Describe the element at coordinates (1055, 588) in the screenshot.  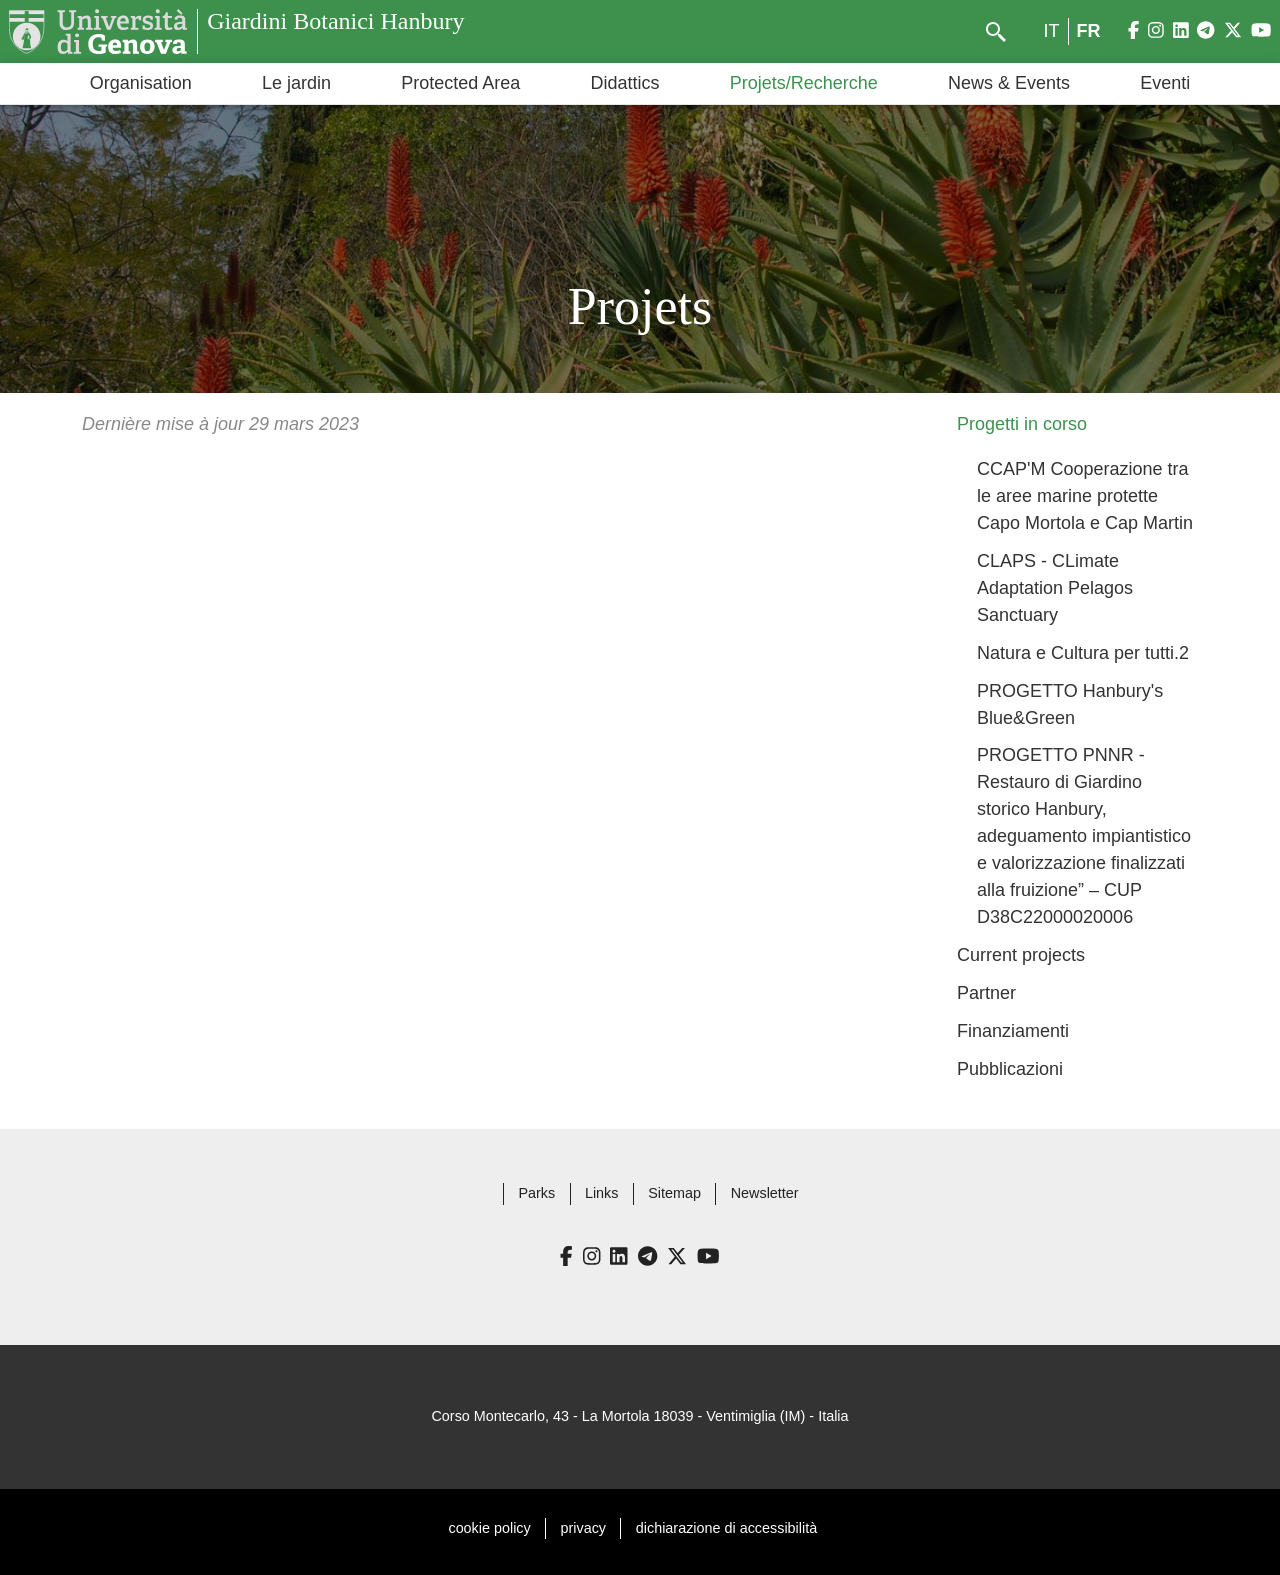
I see `CLAPS - CLimate Adaptation Pelagos Sanctuary` at that location.